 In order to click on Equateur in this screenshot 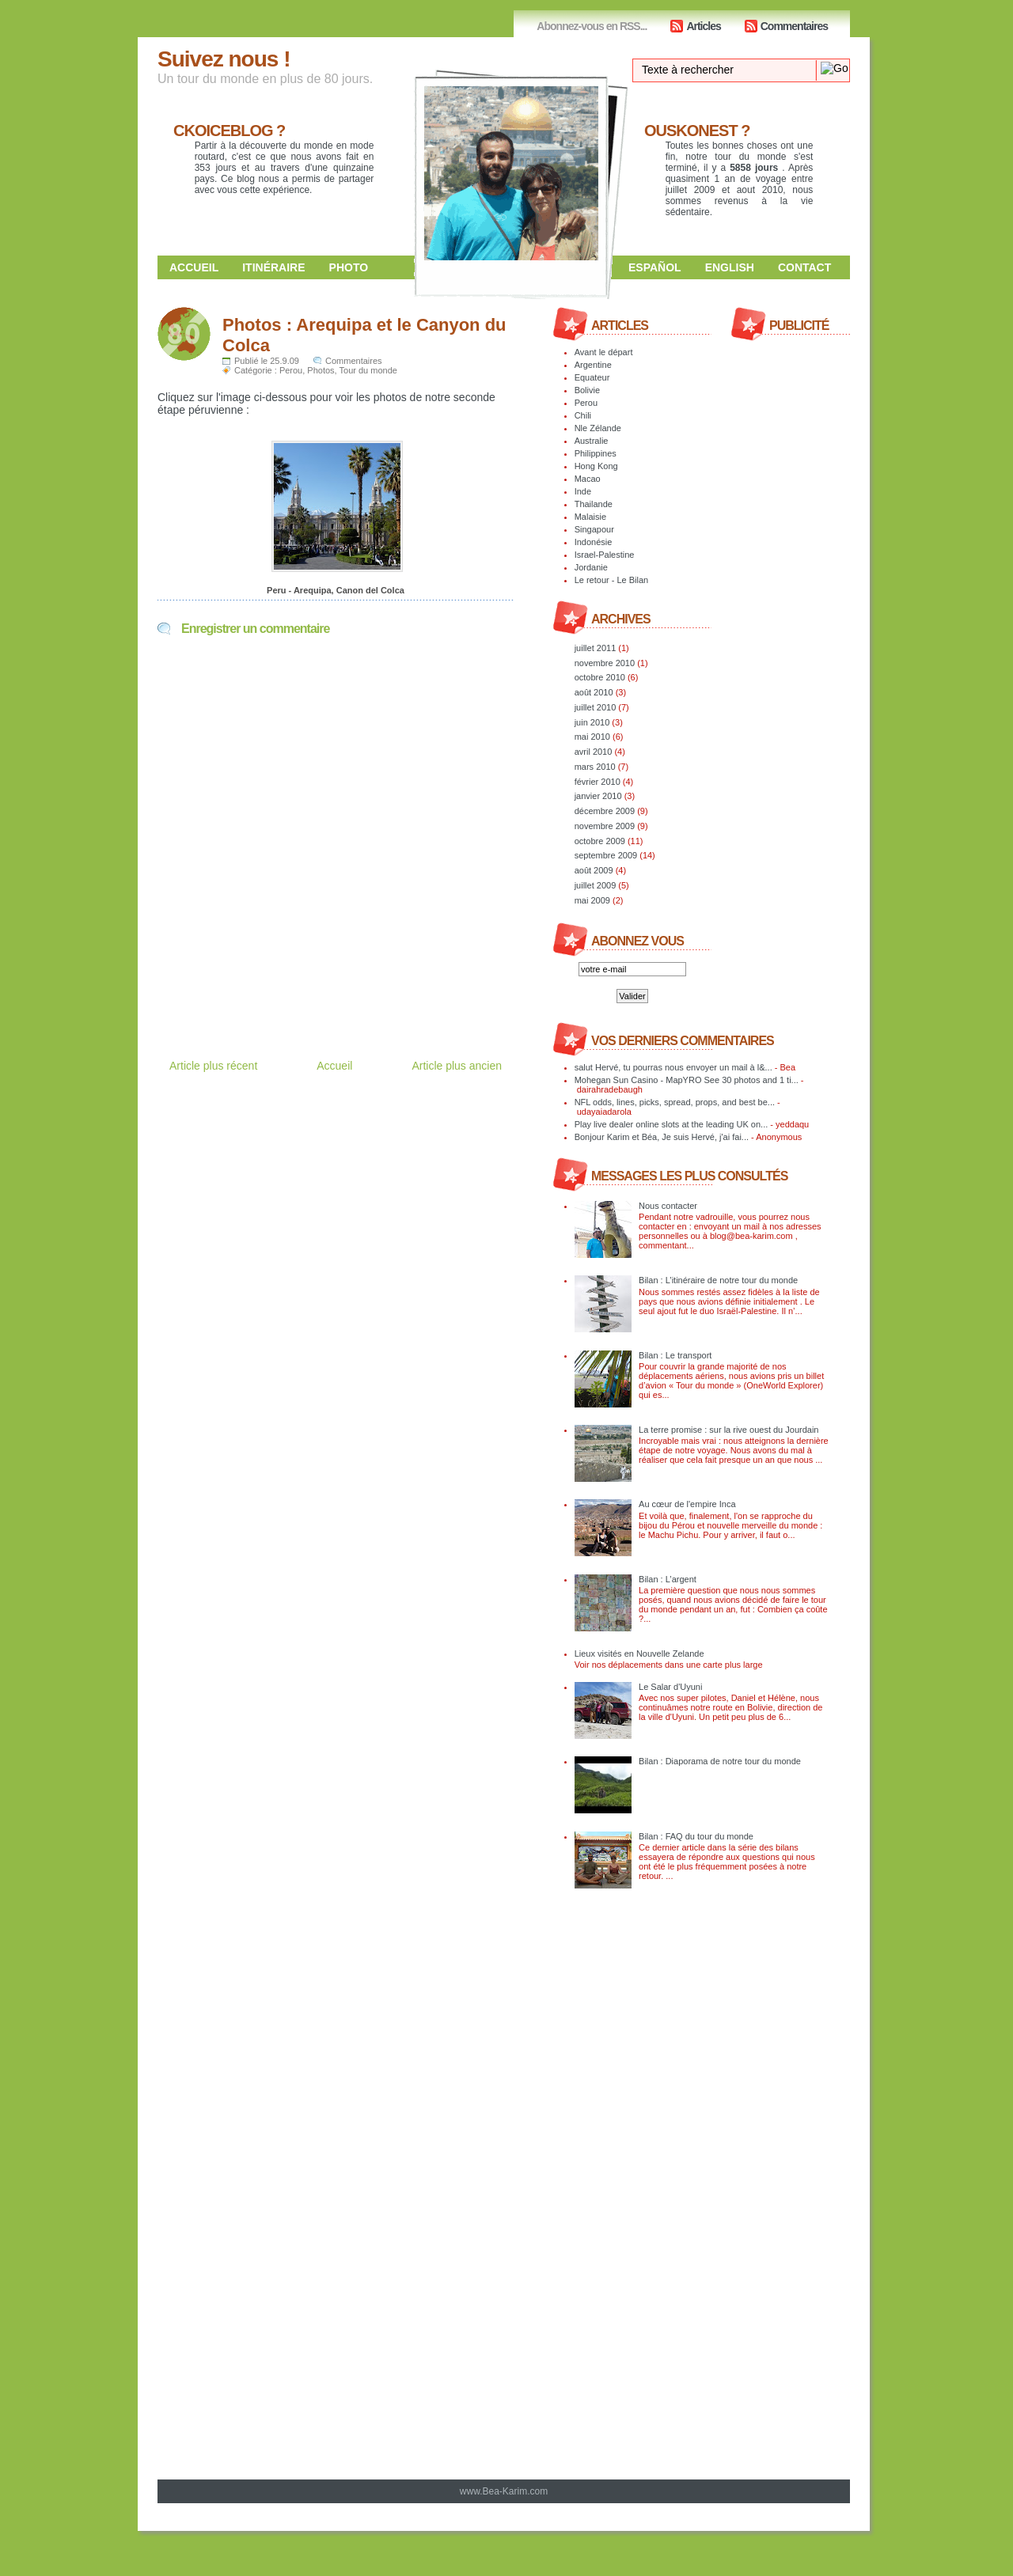, I will do `click(592, 377)`.